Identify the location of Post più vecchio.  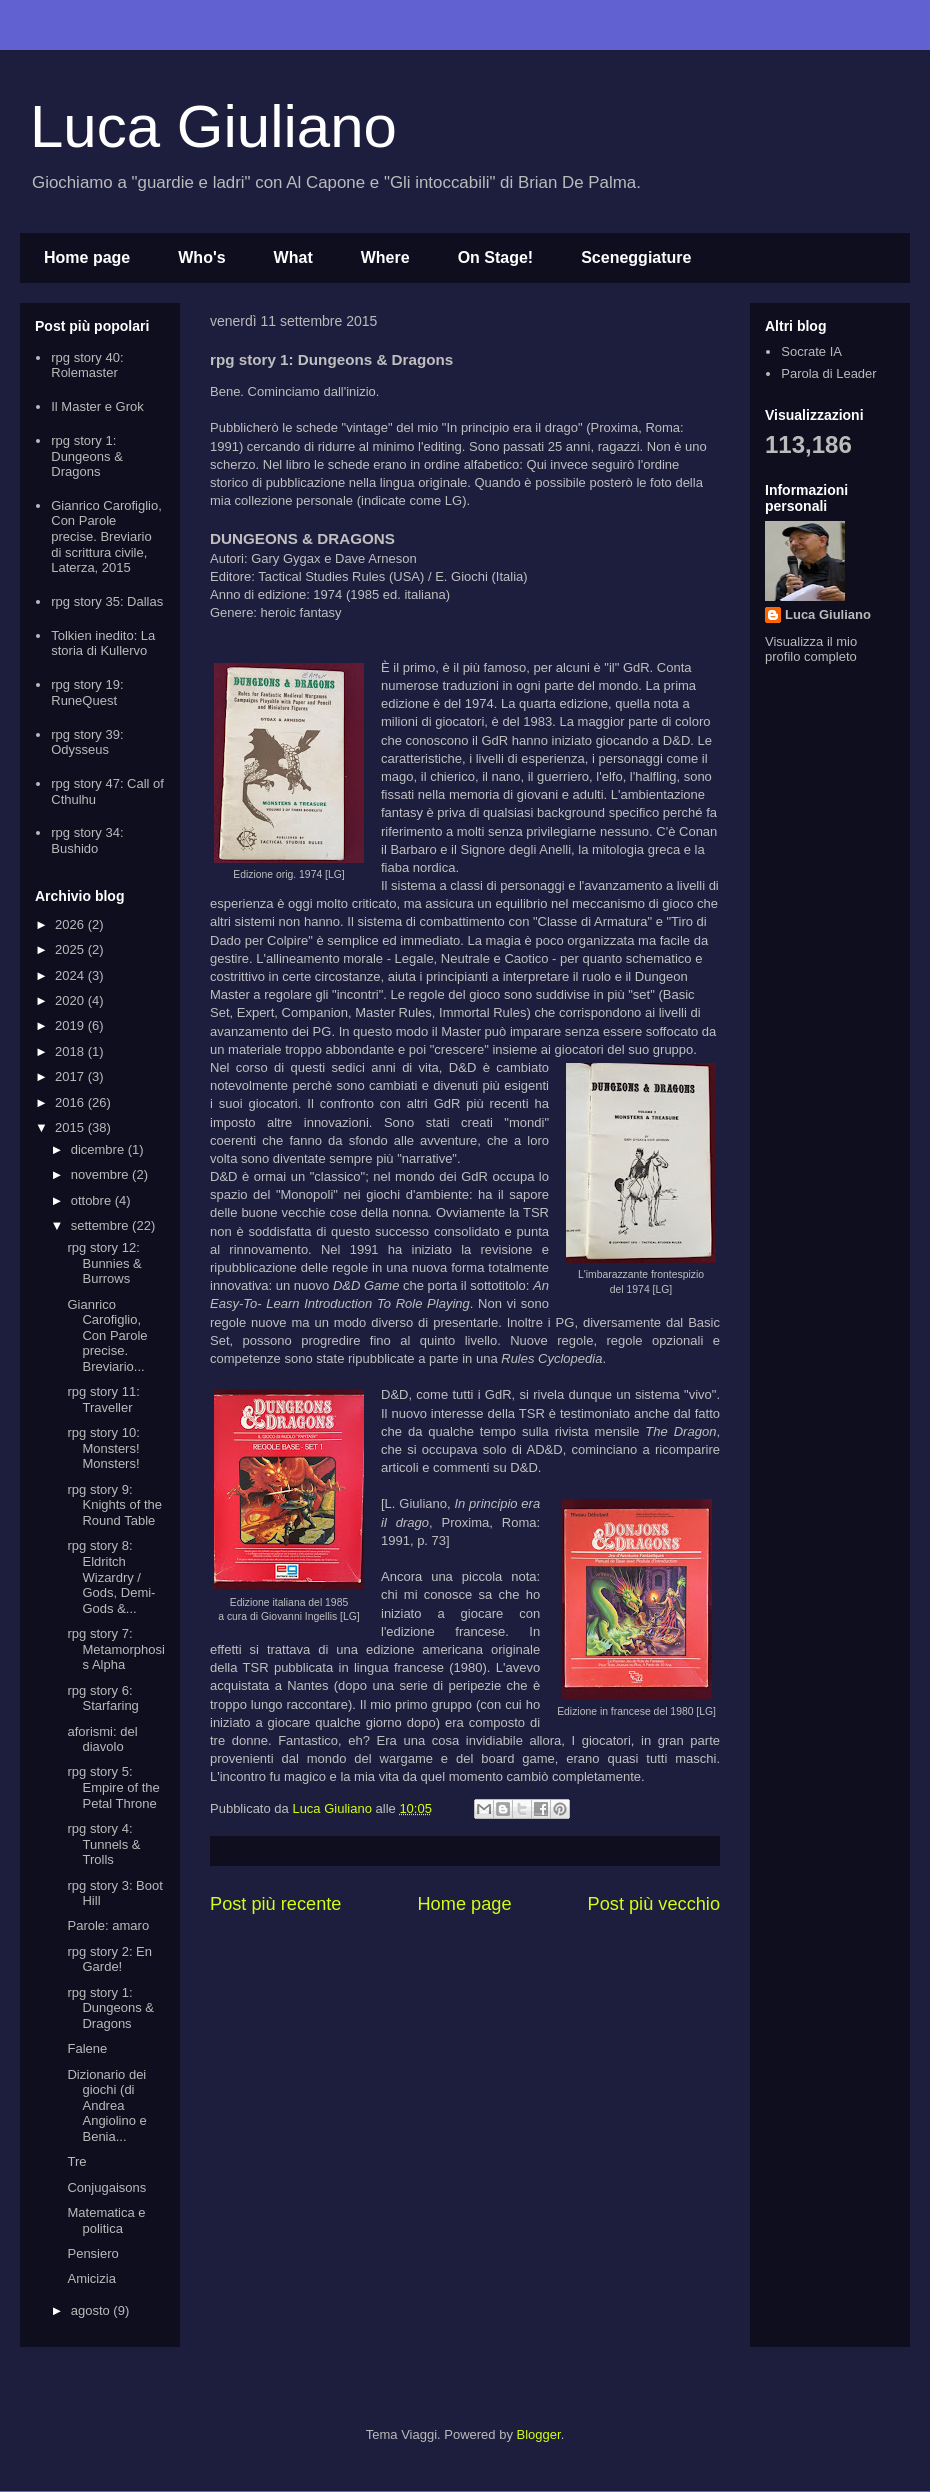
(654, 1904).